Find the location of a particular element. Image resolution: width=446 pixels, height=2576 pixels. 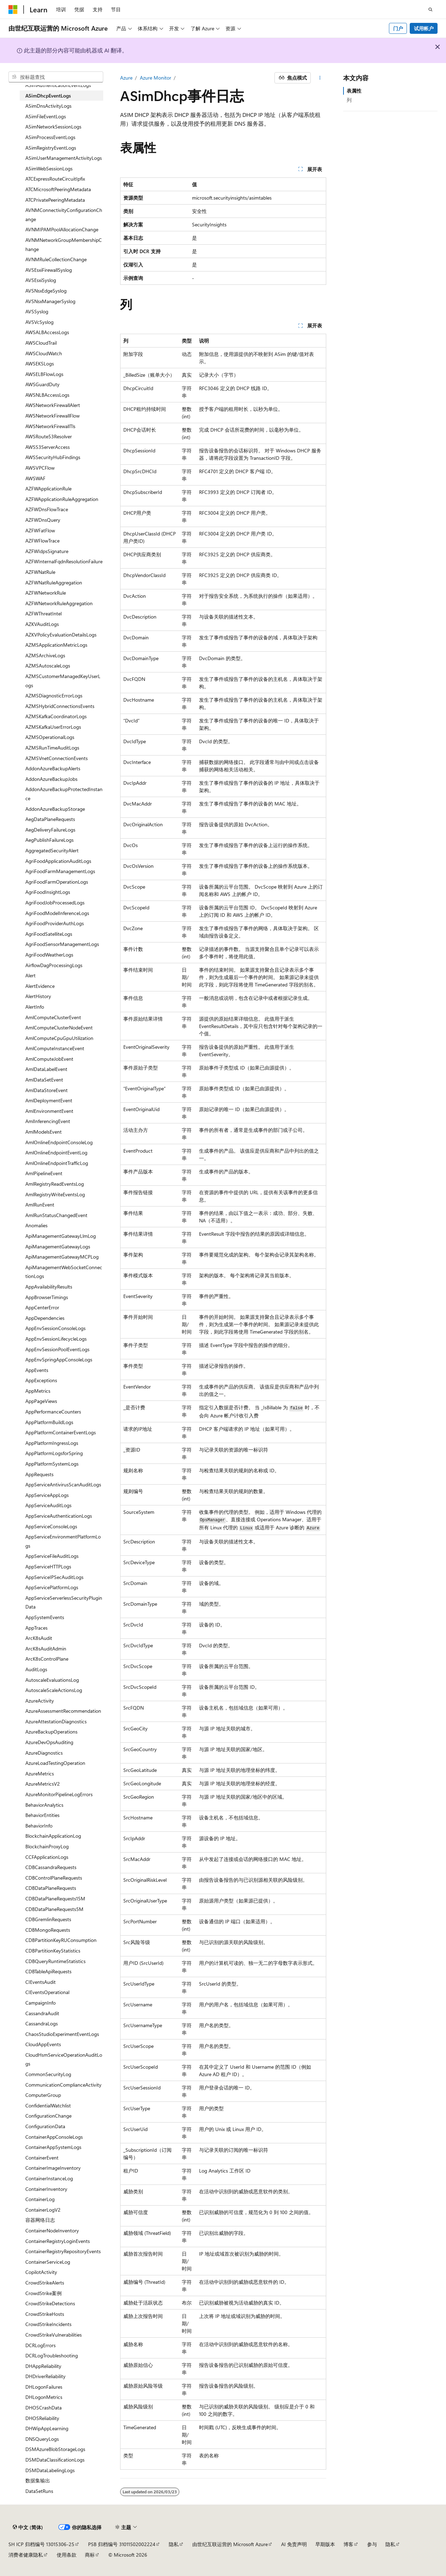

DSMDataClassificationLogs [treeitem] is located at coordinates (55, 2459).